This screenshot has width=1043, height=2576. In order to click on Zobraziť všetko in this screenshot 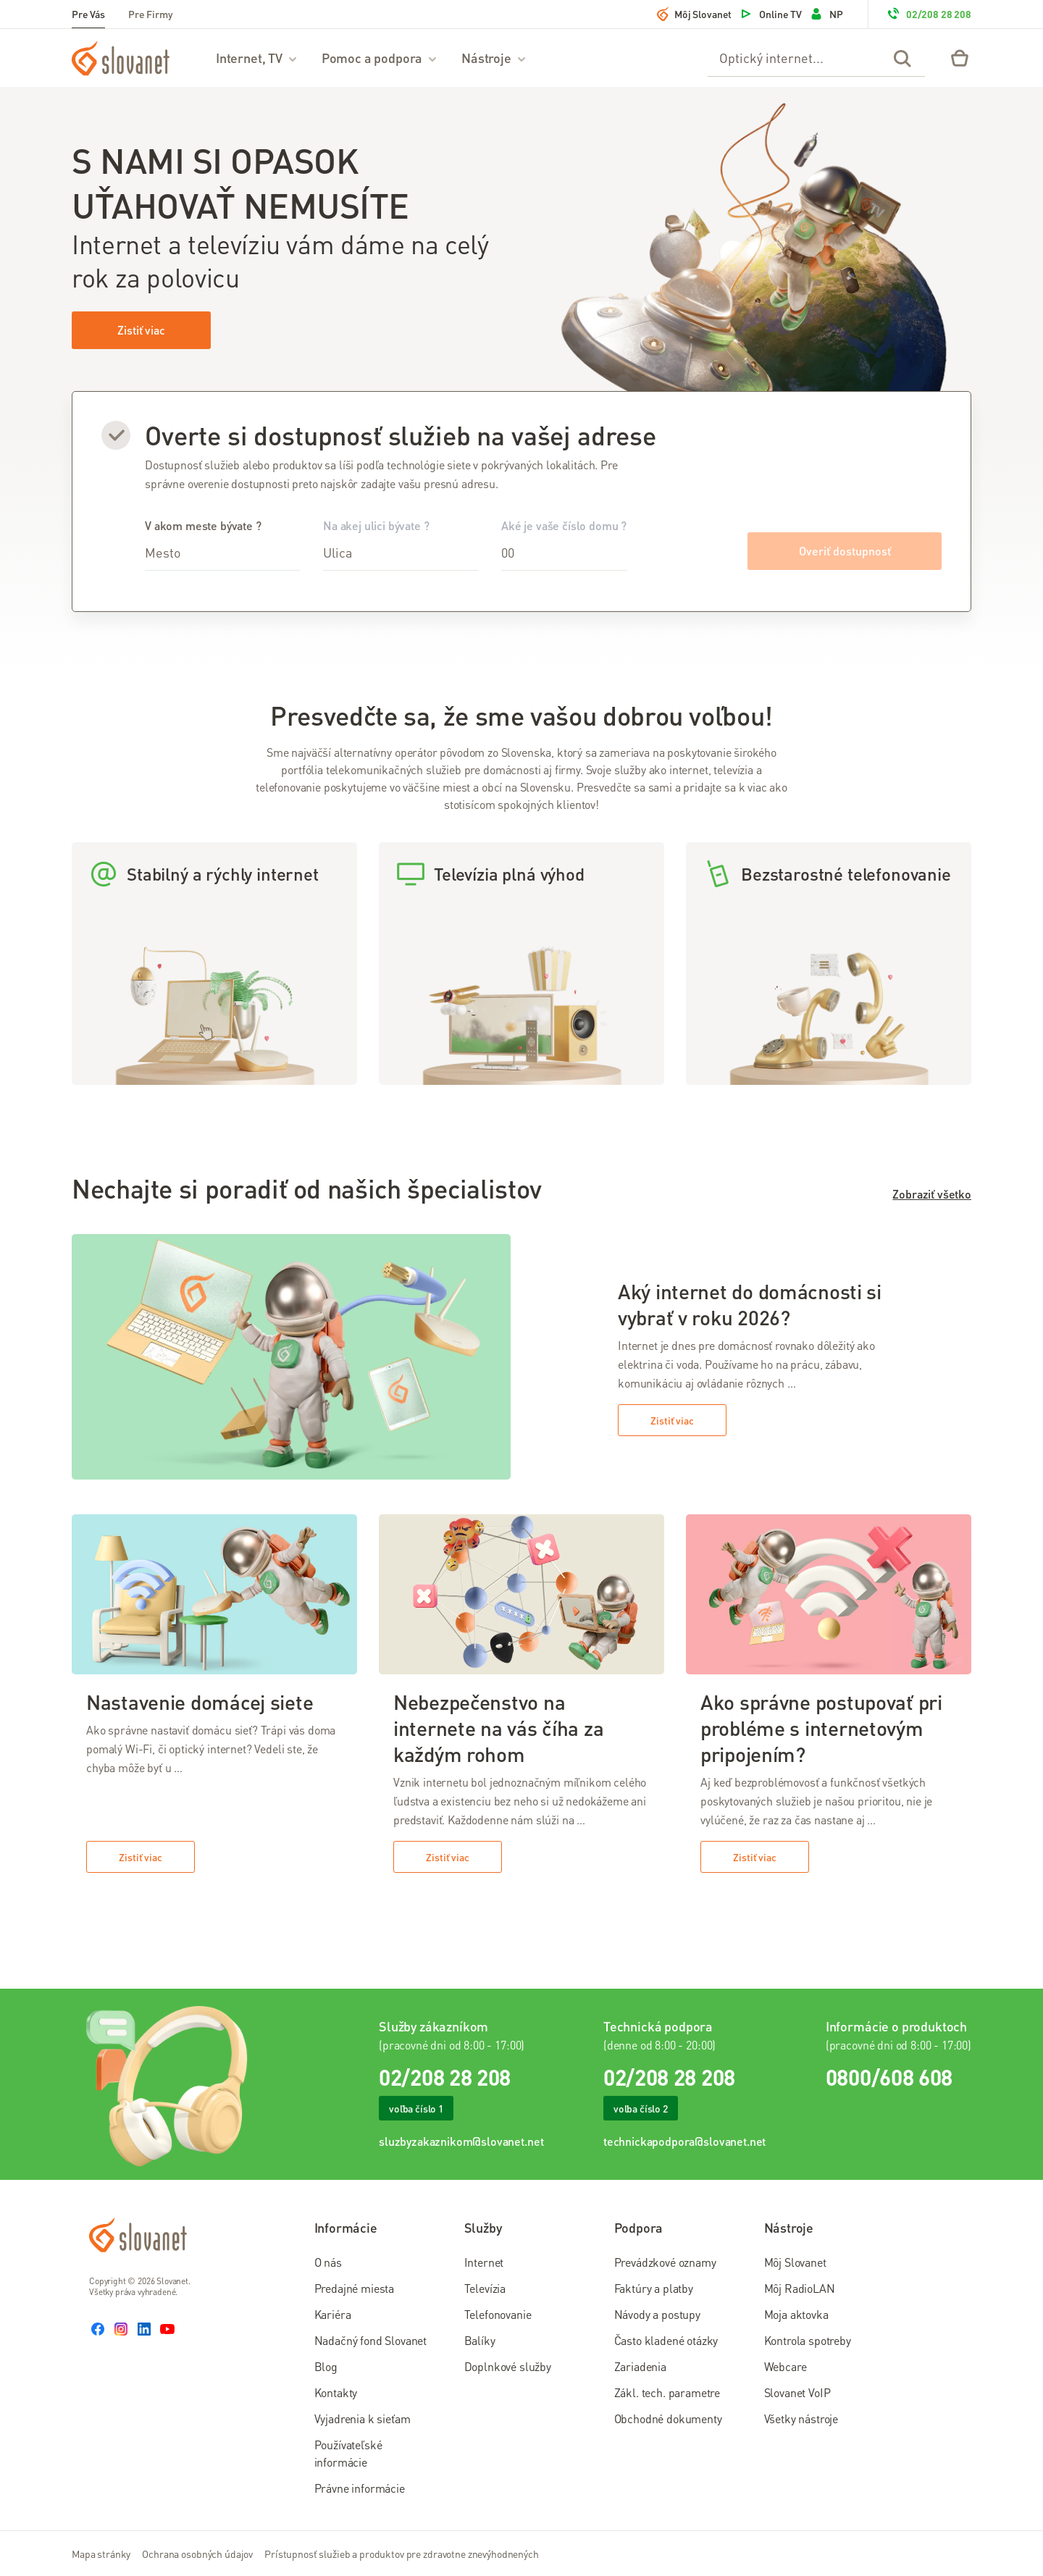, I will do `click(931, 1193)`.